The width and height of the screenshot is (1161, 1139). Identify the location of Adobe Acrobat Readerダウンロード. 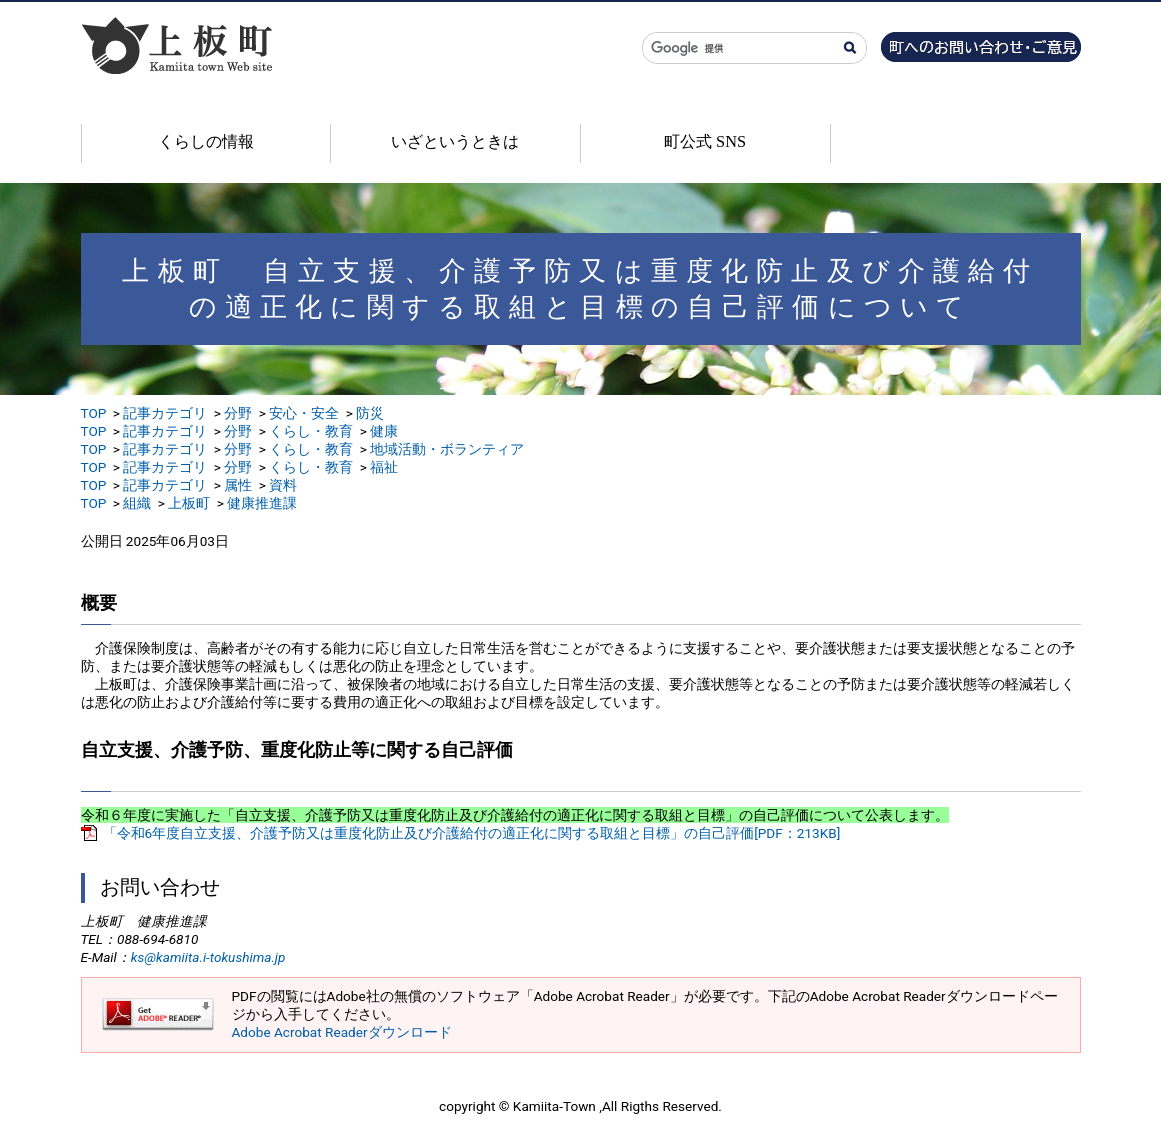
(342, 1032).